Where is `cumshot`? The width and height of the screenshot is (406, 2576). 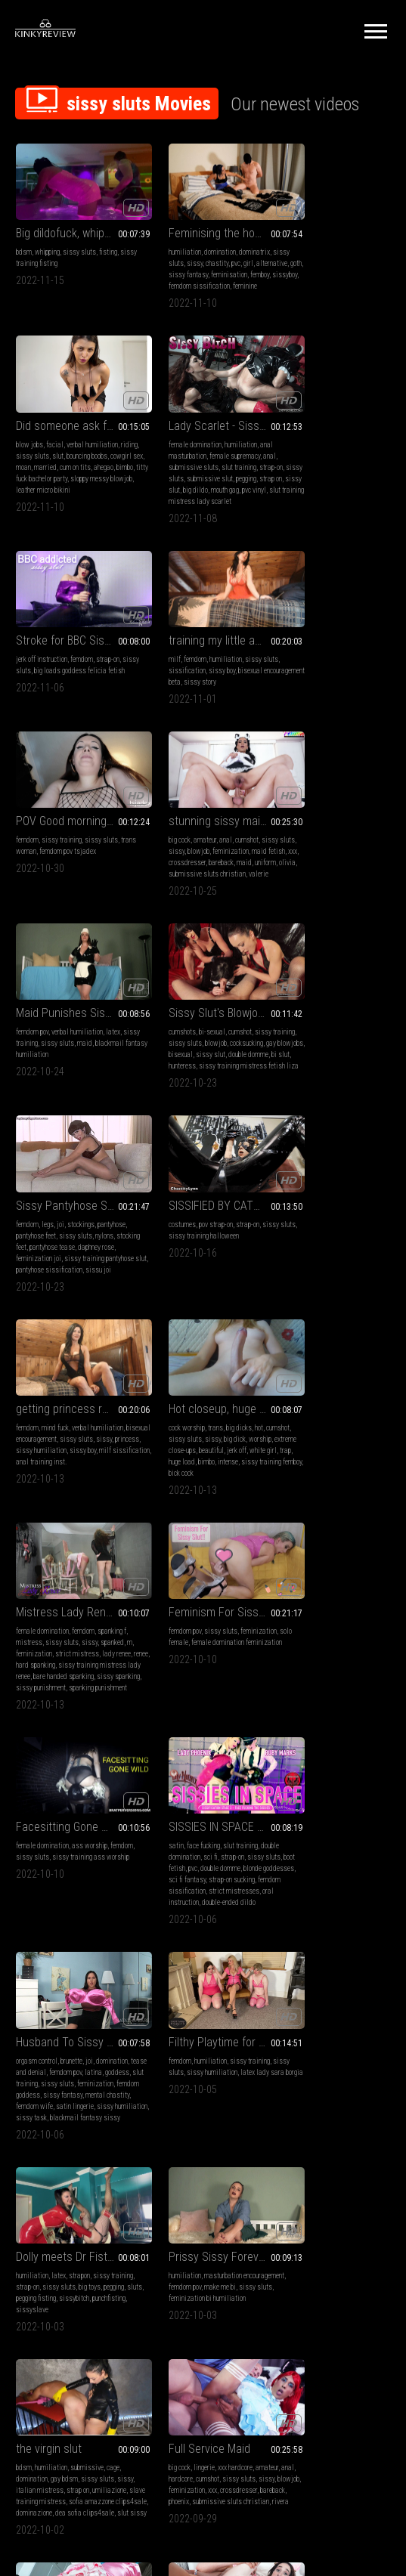
cumshot is located at coordinates (224, 655).